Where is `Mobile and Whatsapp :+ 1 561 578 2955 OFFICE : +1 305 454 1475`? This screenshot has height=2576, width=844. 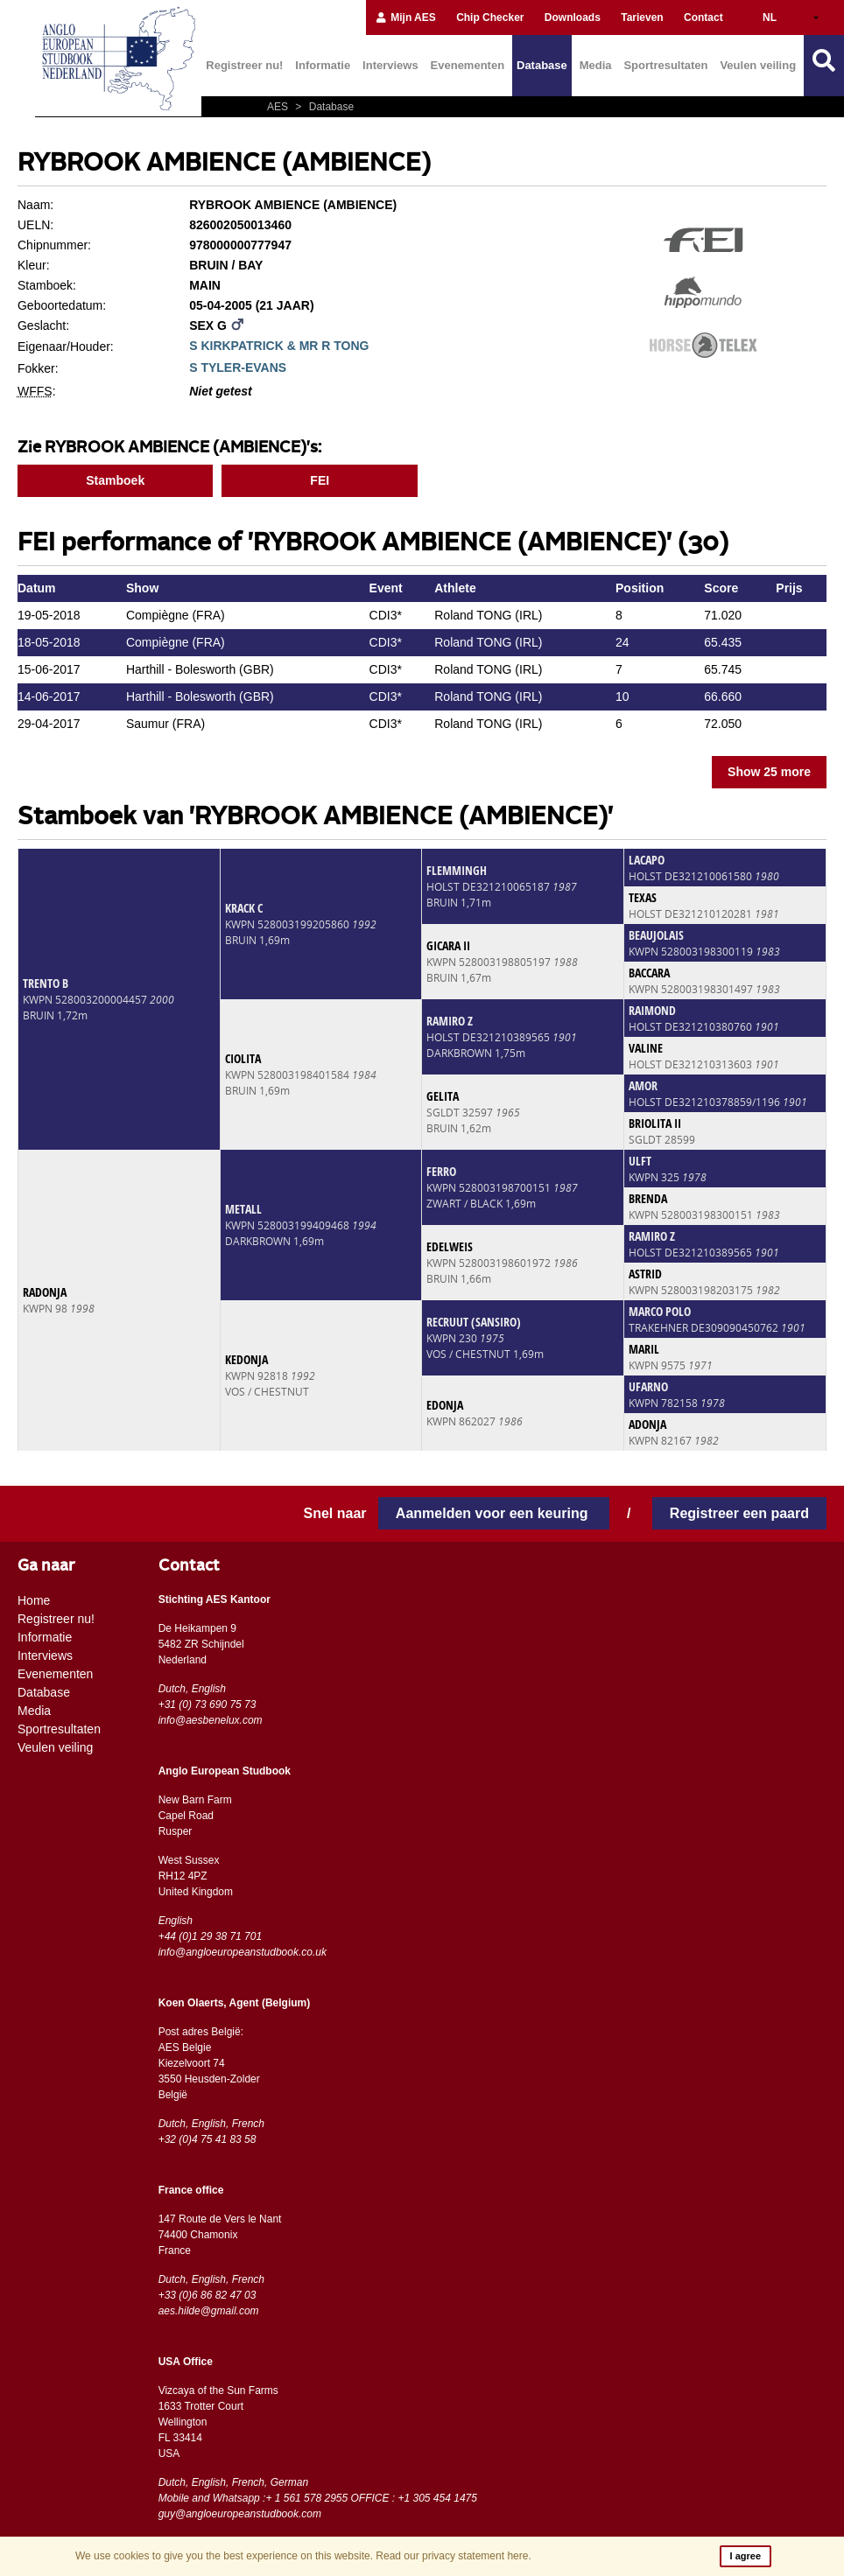 Mobile and Whatsapp :+ 1 561 578 2955 OFFICE : +1 305 454 1475 is located at coordinates (317, 2498).